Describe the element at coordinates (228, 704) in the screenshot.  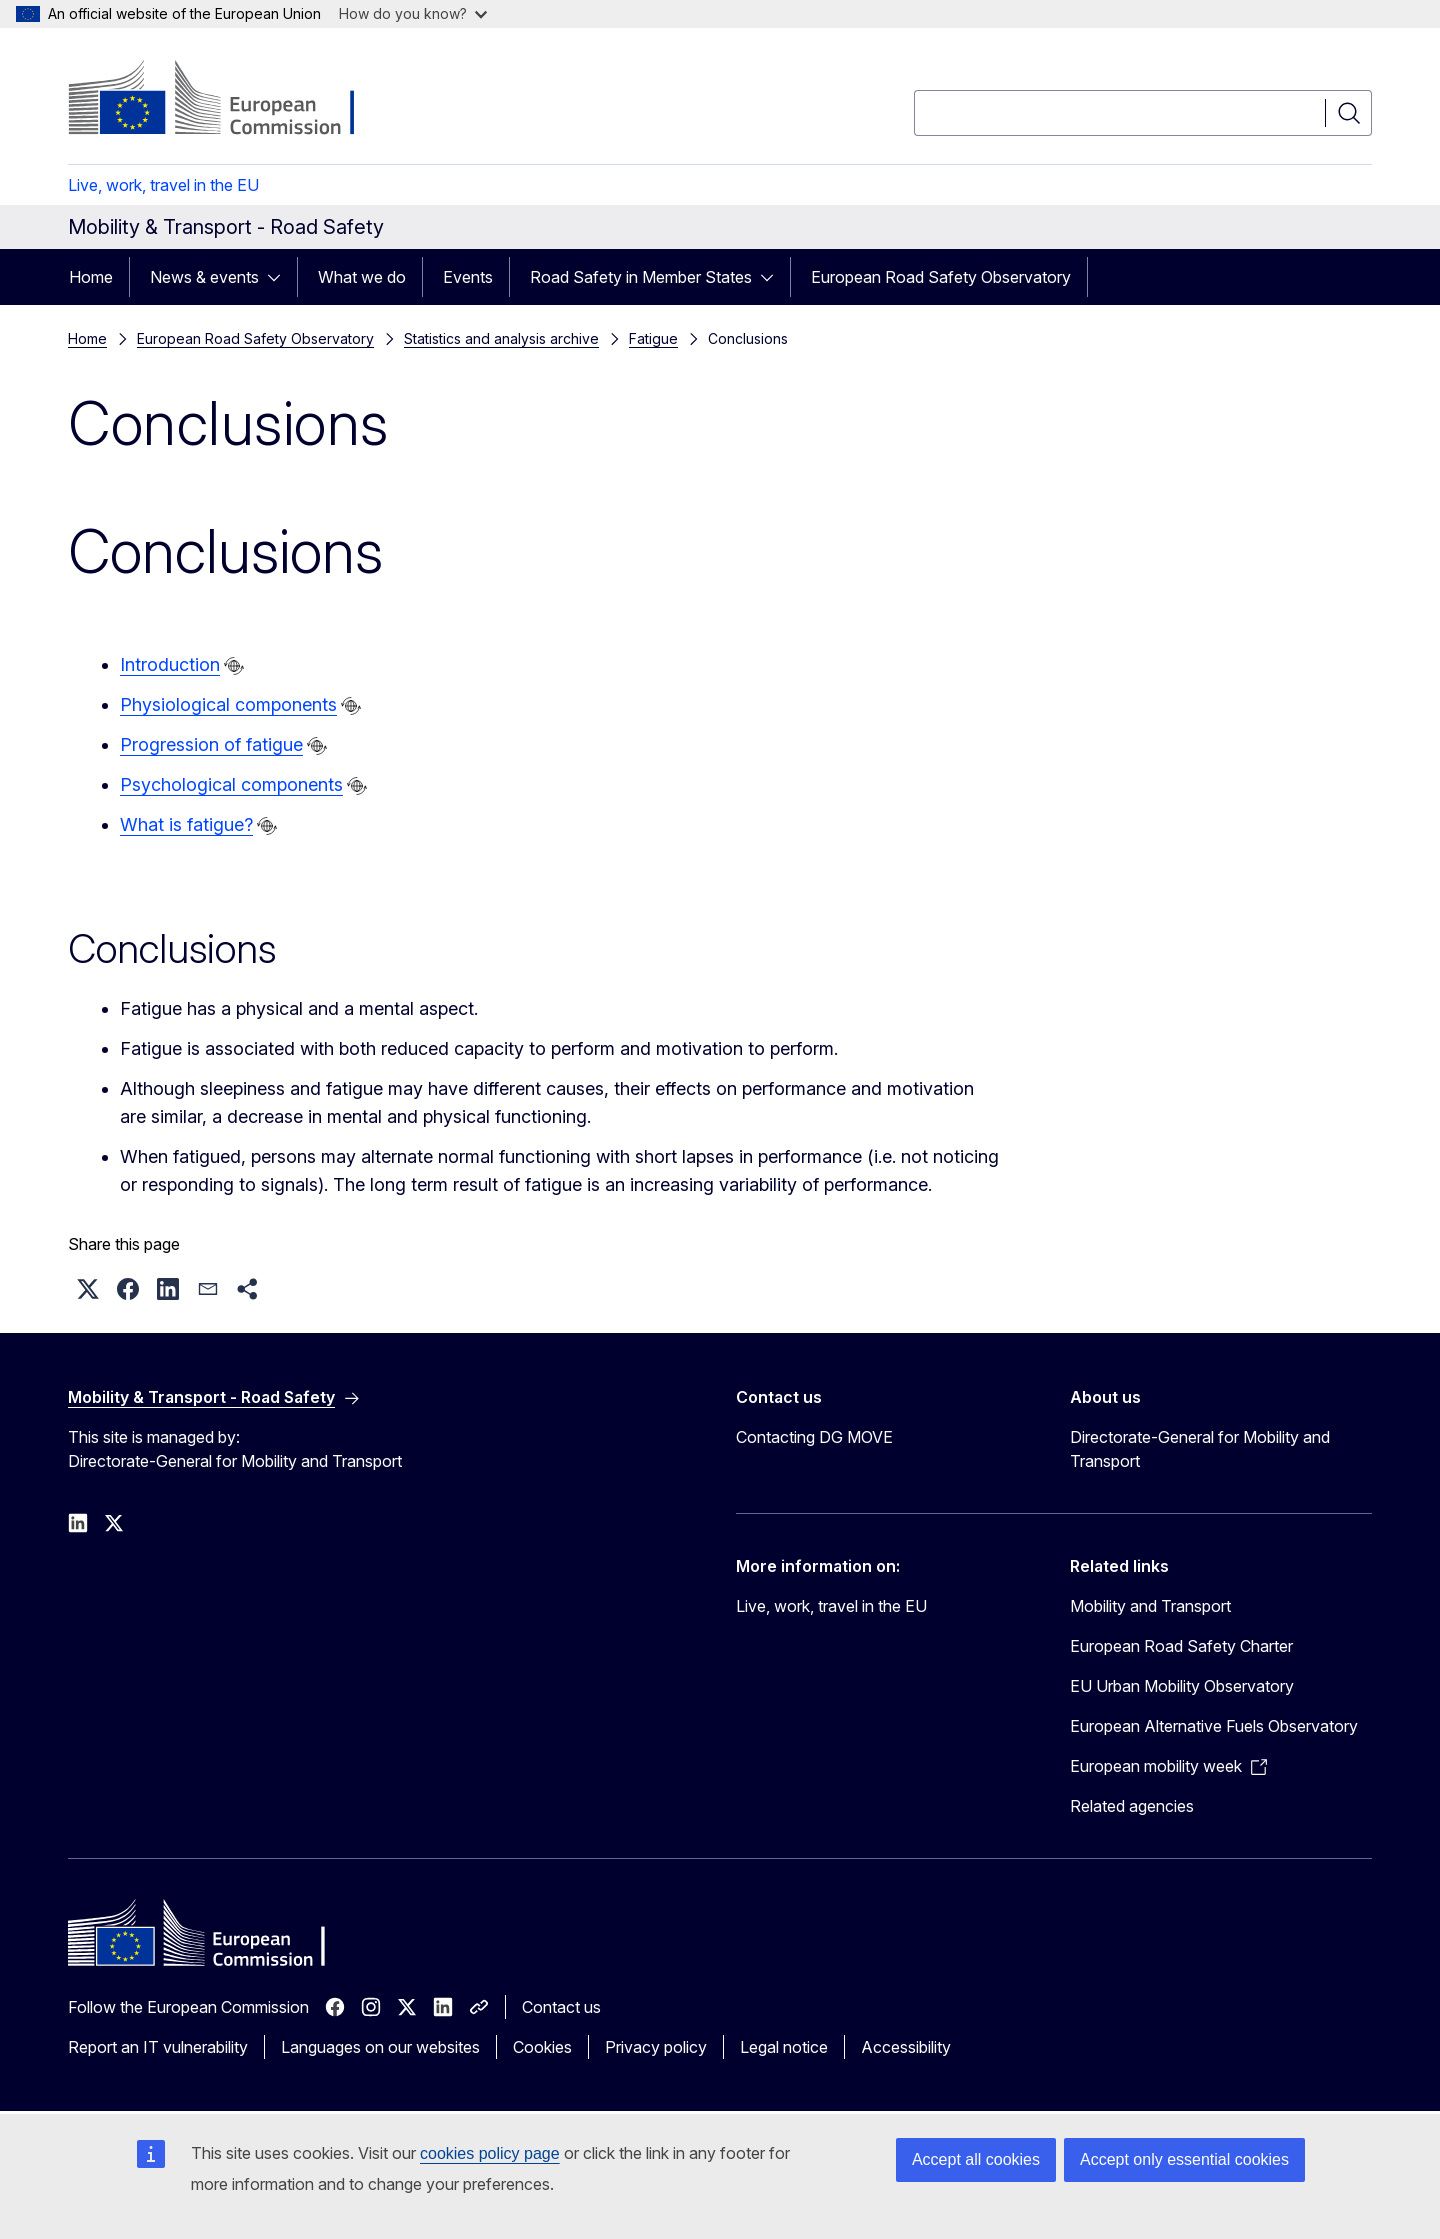
I see `Physiological components` at that location.